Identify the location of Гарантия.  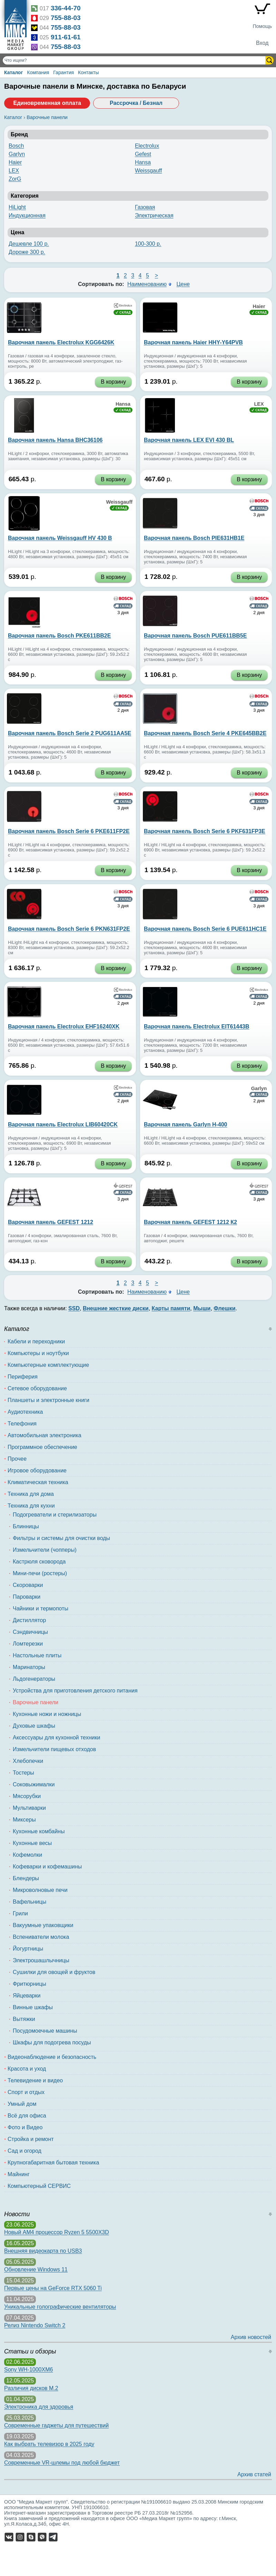
(63, 72).